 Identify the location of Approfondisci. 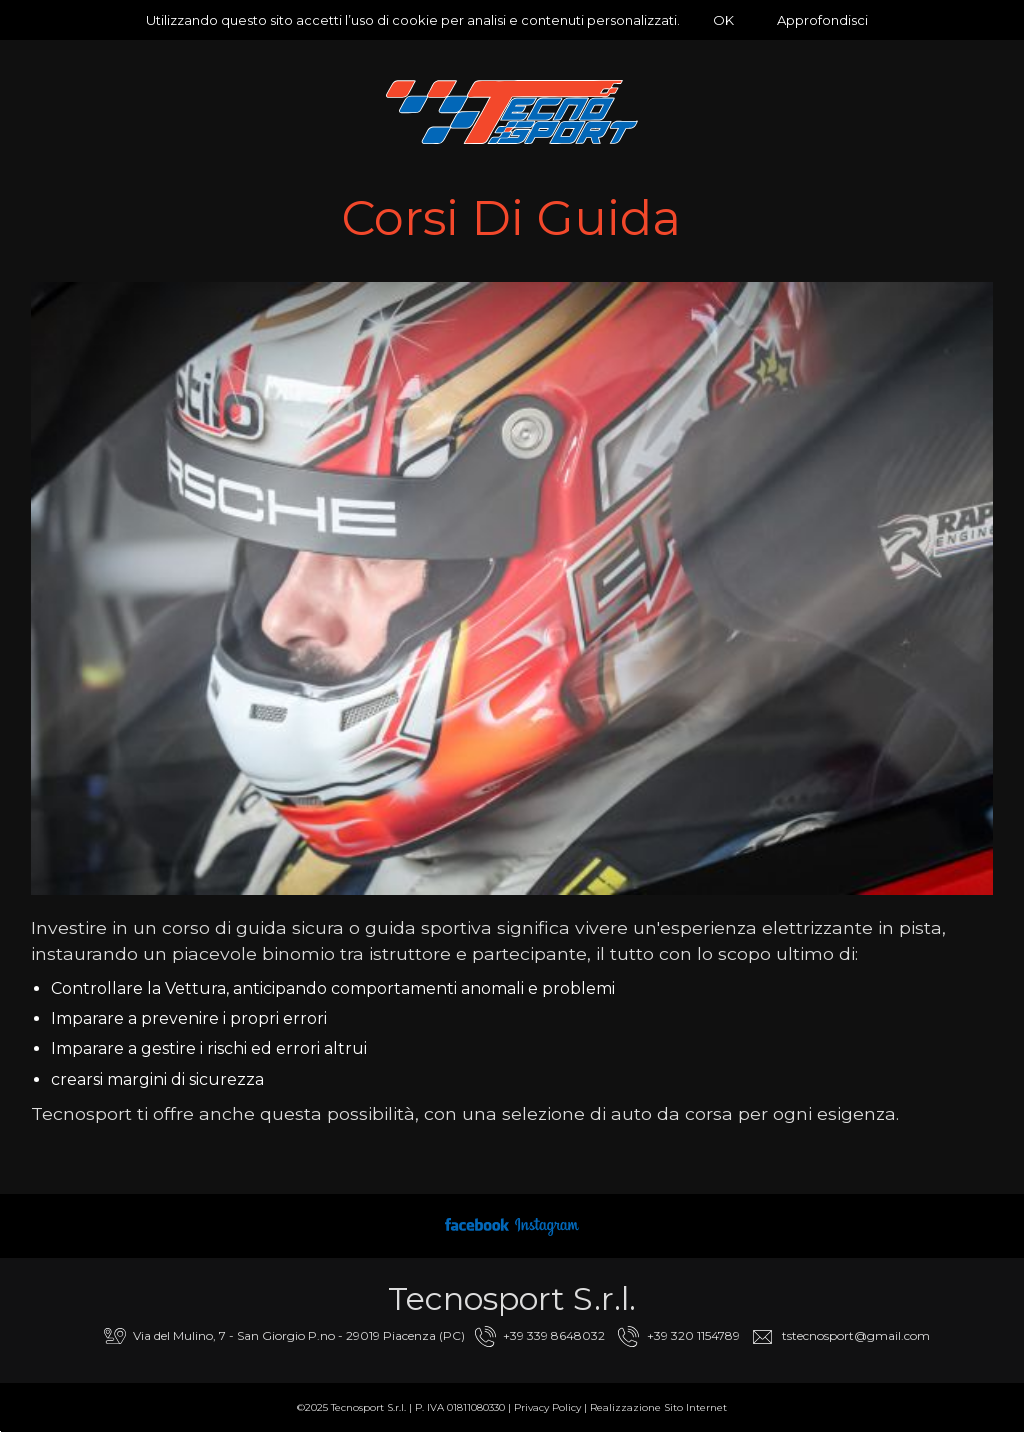
(822, 20).